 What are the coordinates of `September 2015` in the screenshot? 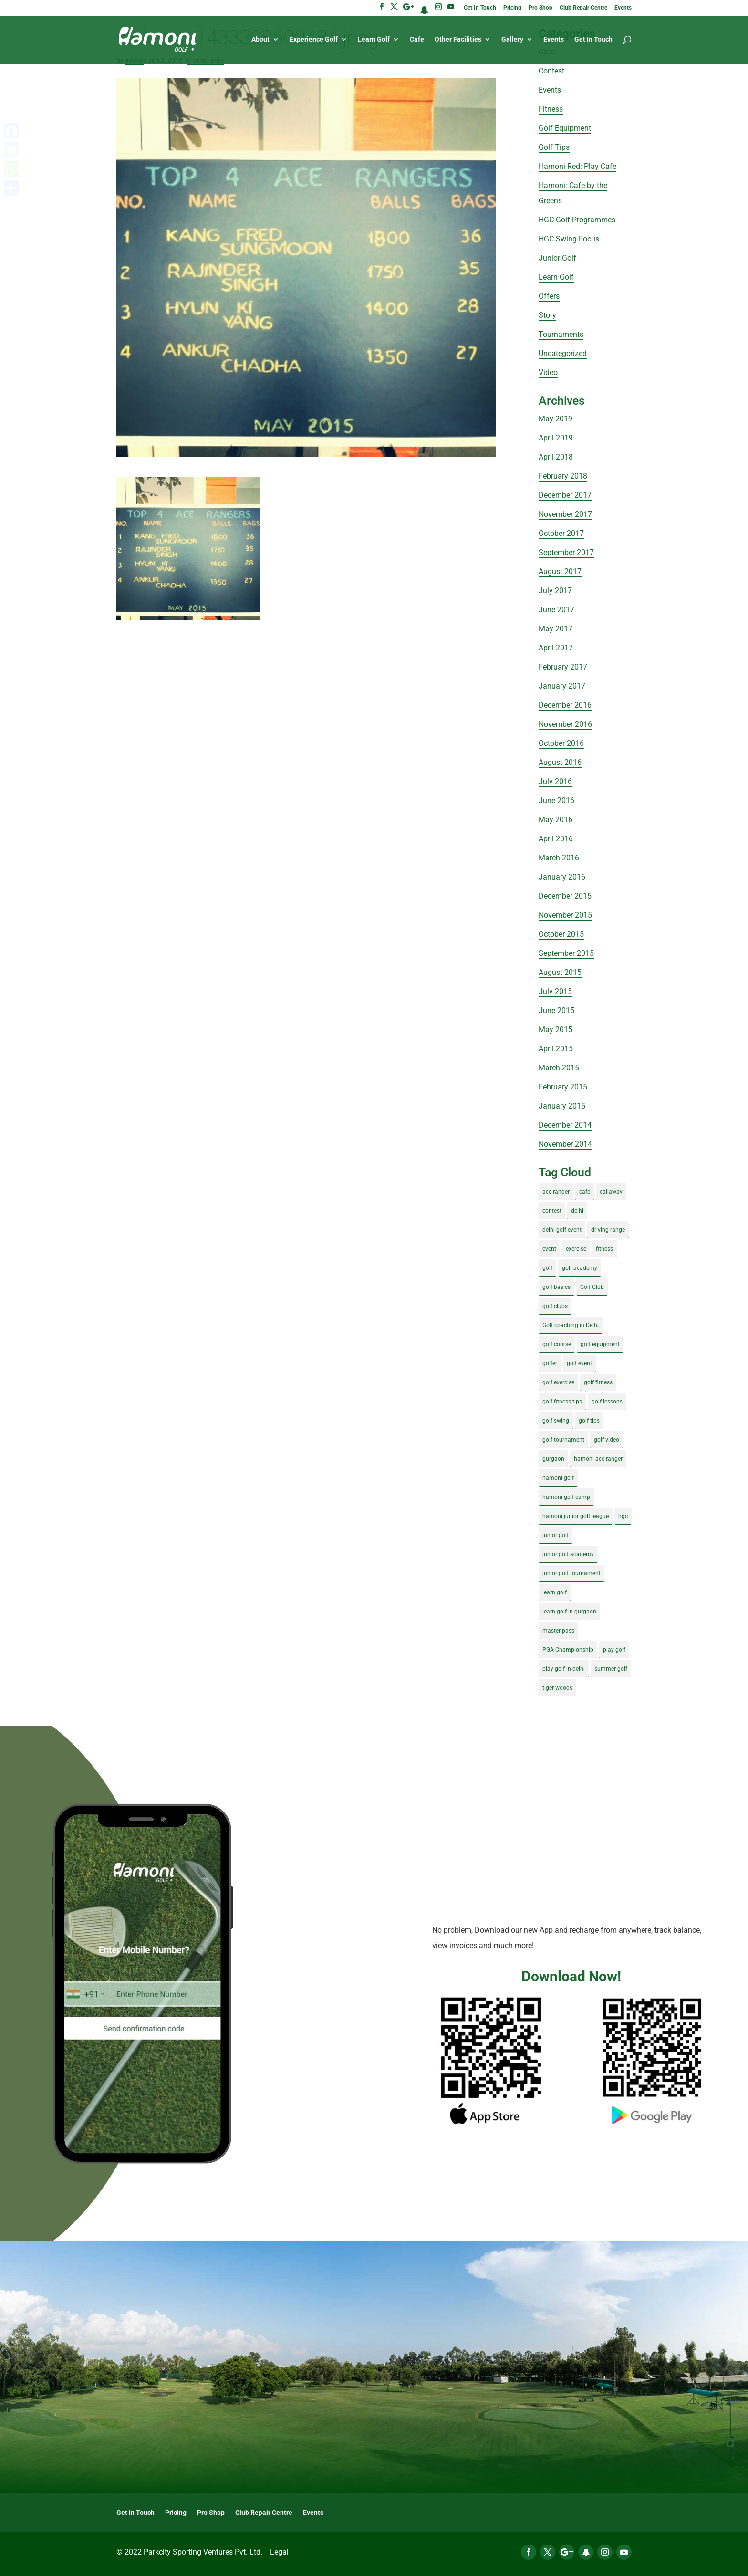 It's located at (566, 953).